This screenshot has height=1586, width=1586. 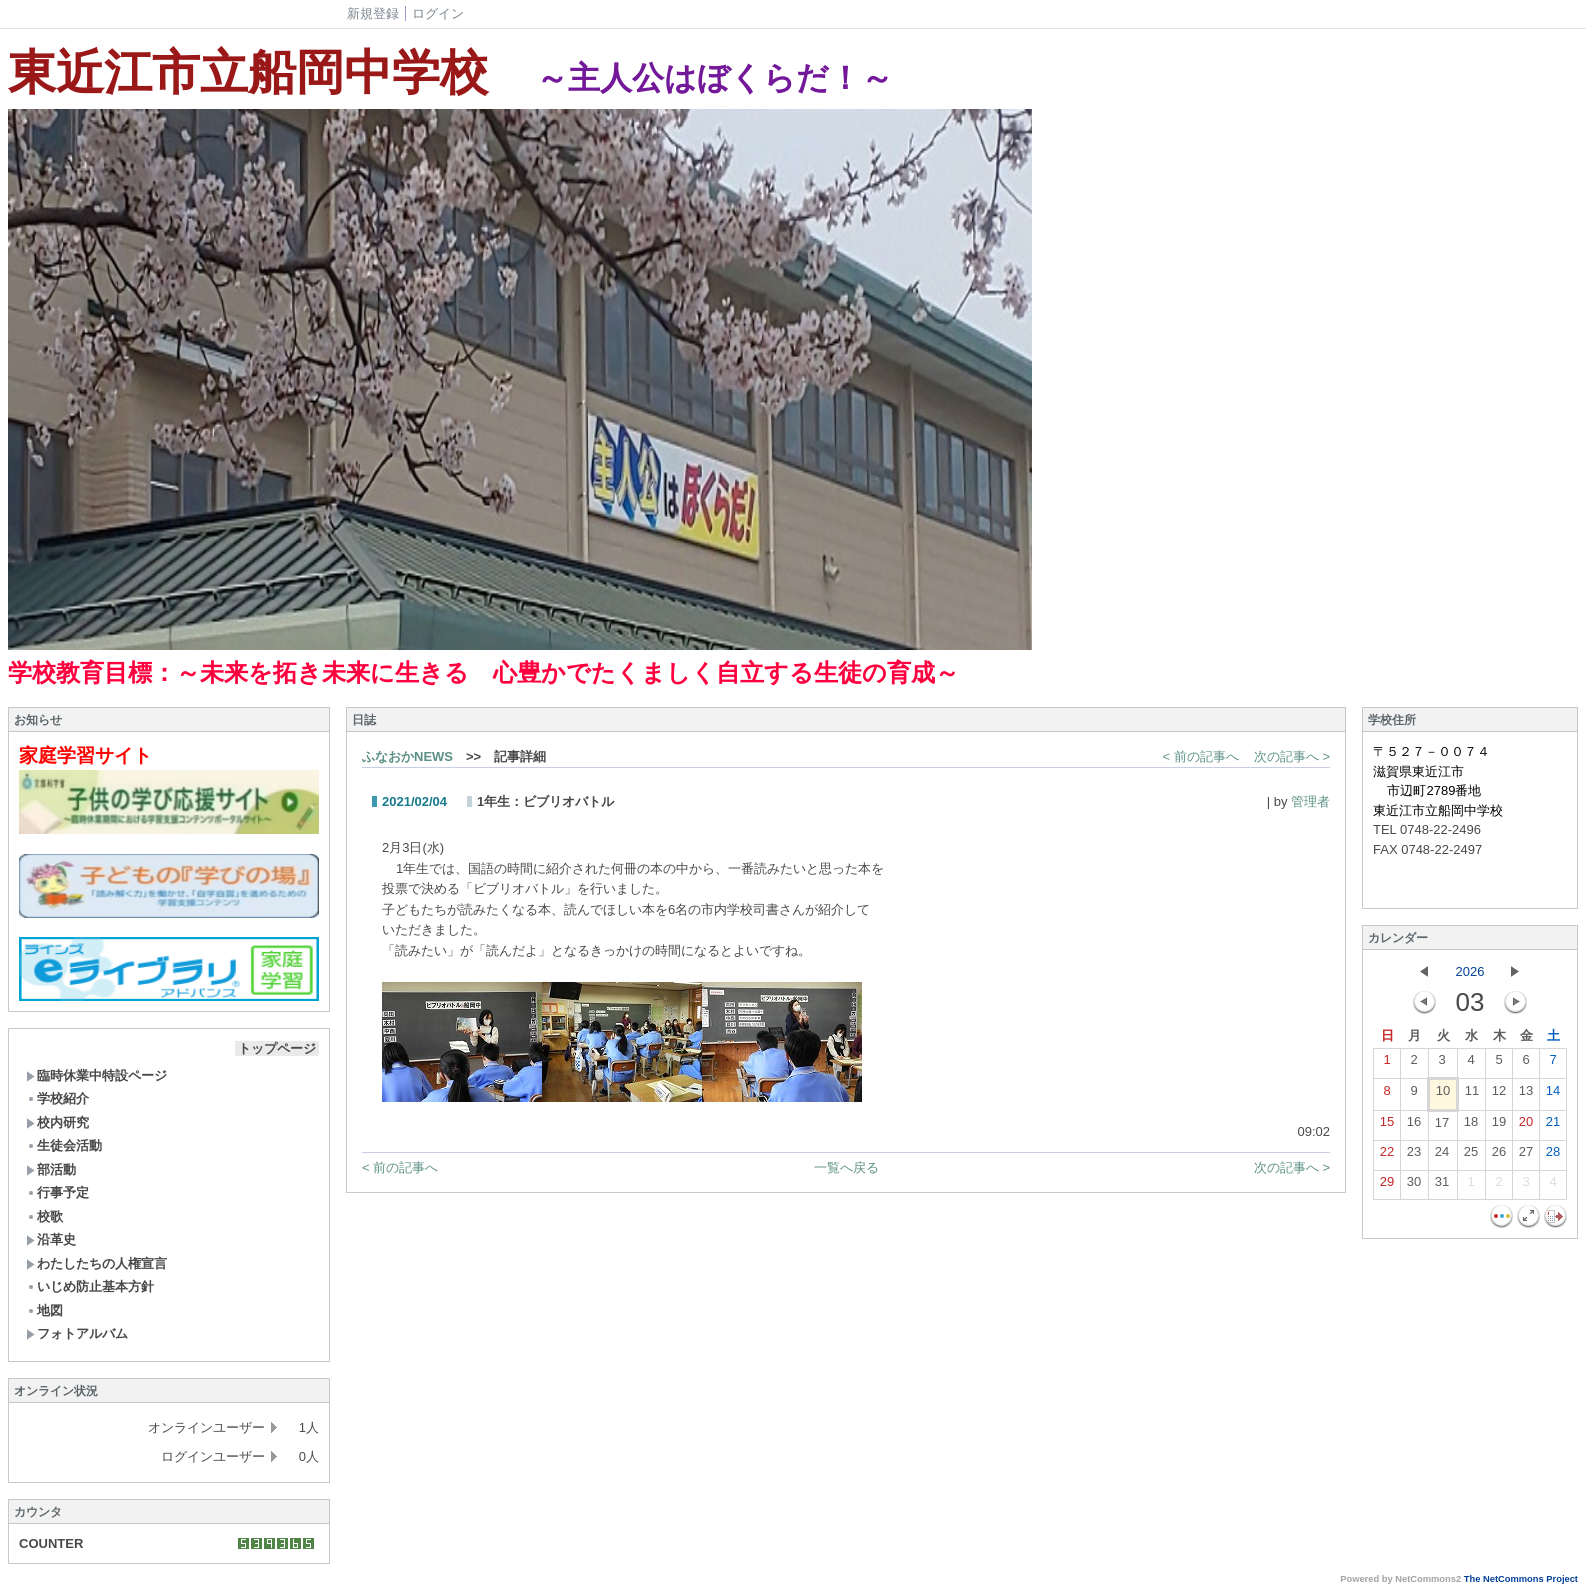 I want to click on 部活動, so click(x=51, y=1169).